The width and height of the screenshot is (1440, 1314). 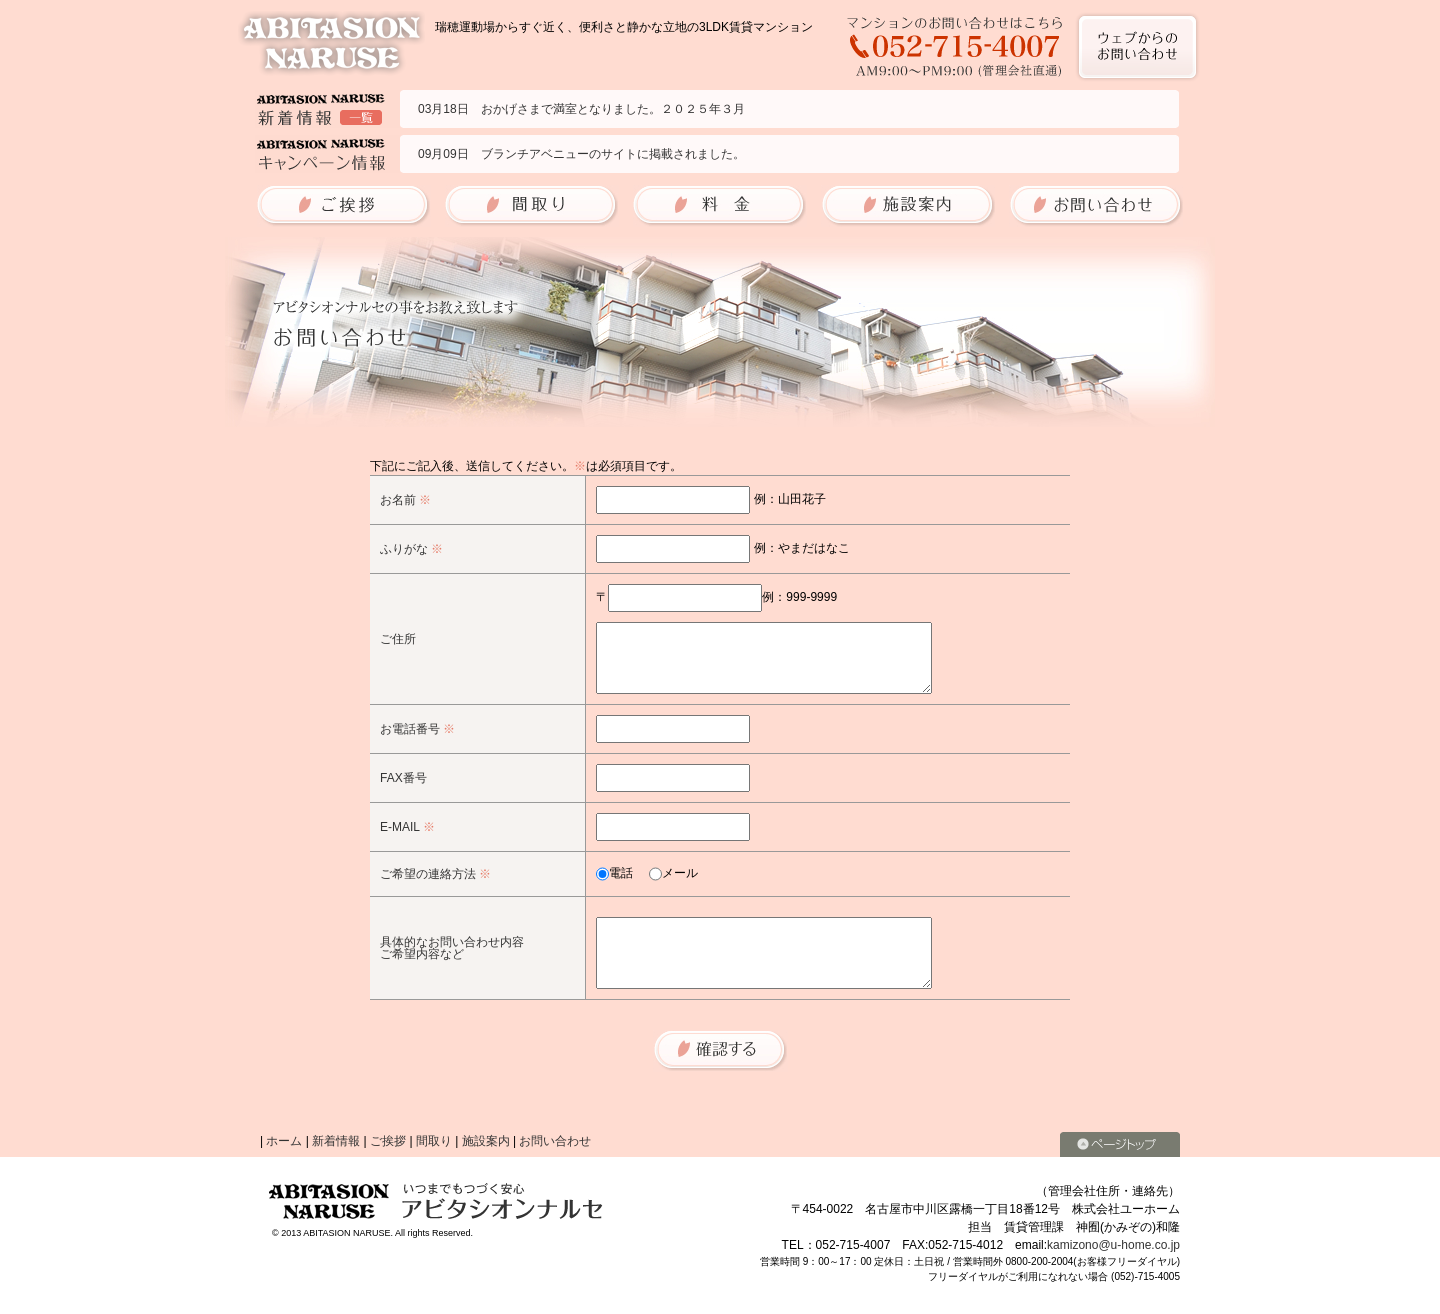 What do you see at coordinates (434, 1141) in the screenshot?
I see `間取り` at bounding box center [434, 1141].